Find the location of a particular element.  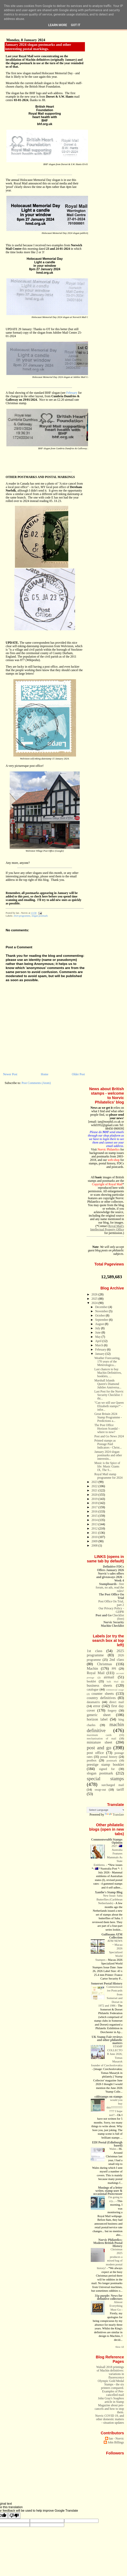

Last chances to buy Machin Definitives, booklets, ... is located at coordinates (108, 1373).